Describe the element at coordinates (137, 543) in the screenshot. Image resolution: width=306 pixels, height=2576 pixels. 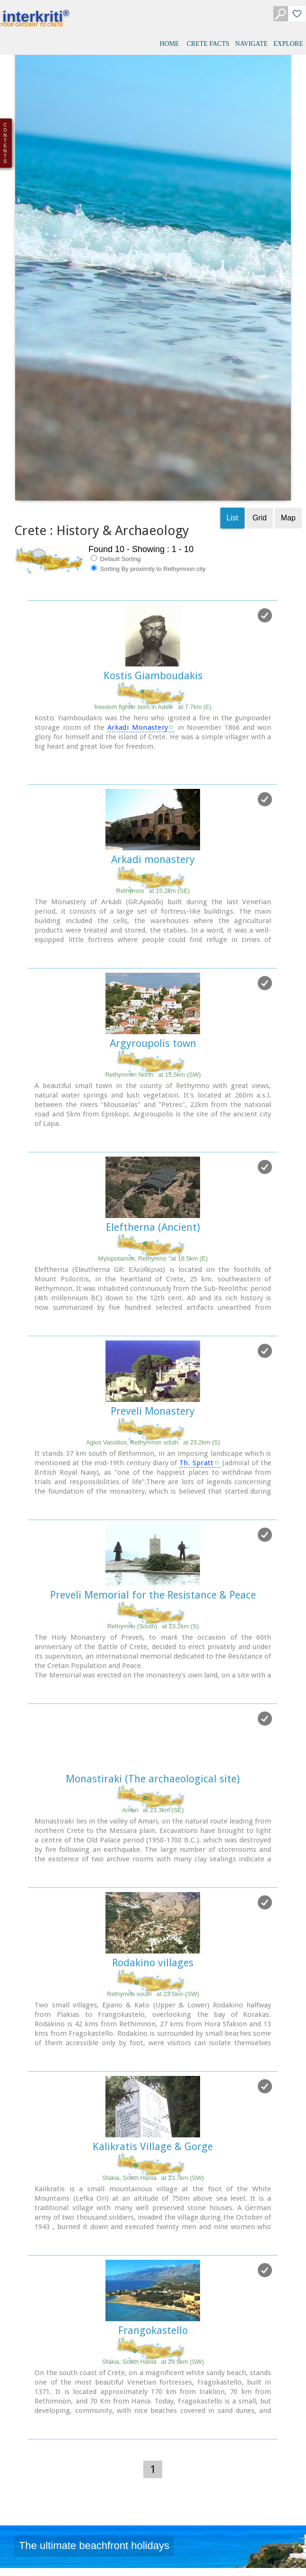
I see `Arkadi Monastery` at that location.